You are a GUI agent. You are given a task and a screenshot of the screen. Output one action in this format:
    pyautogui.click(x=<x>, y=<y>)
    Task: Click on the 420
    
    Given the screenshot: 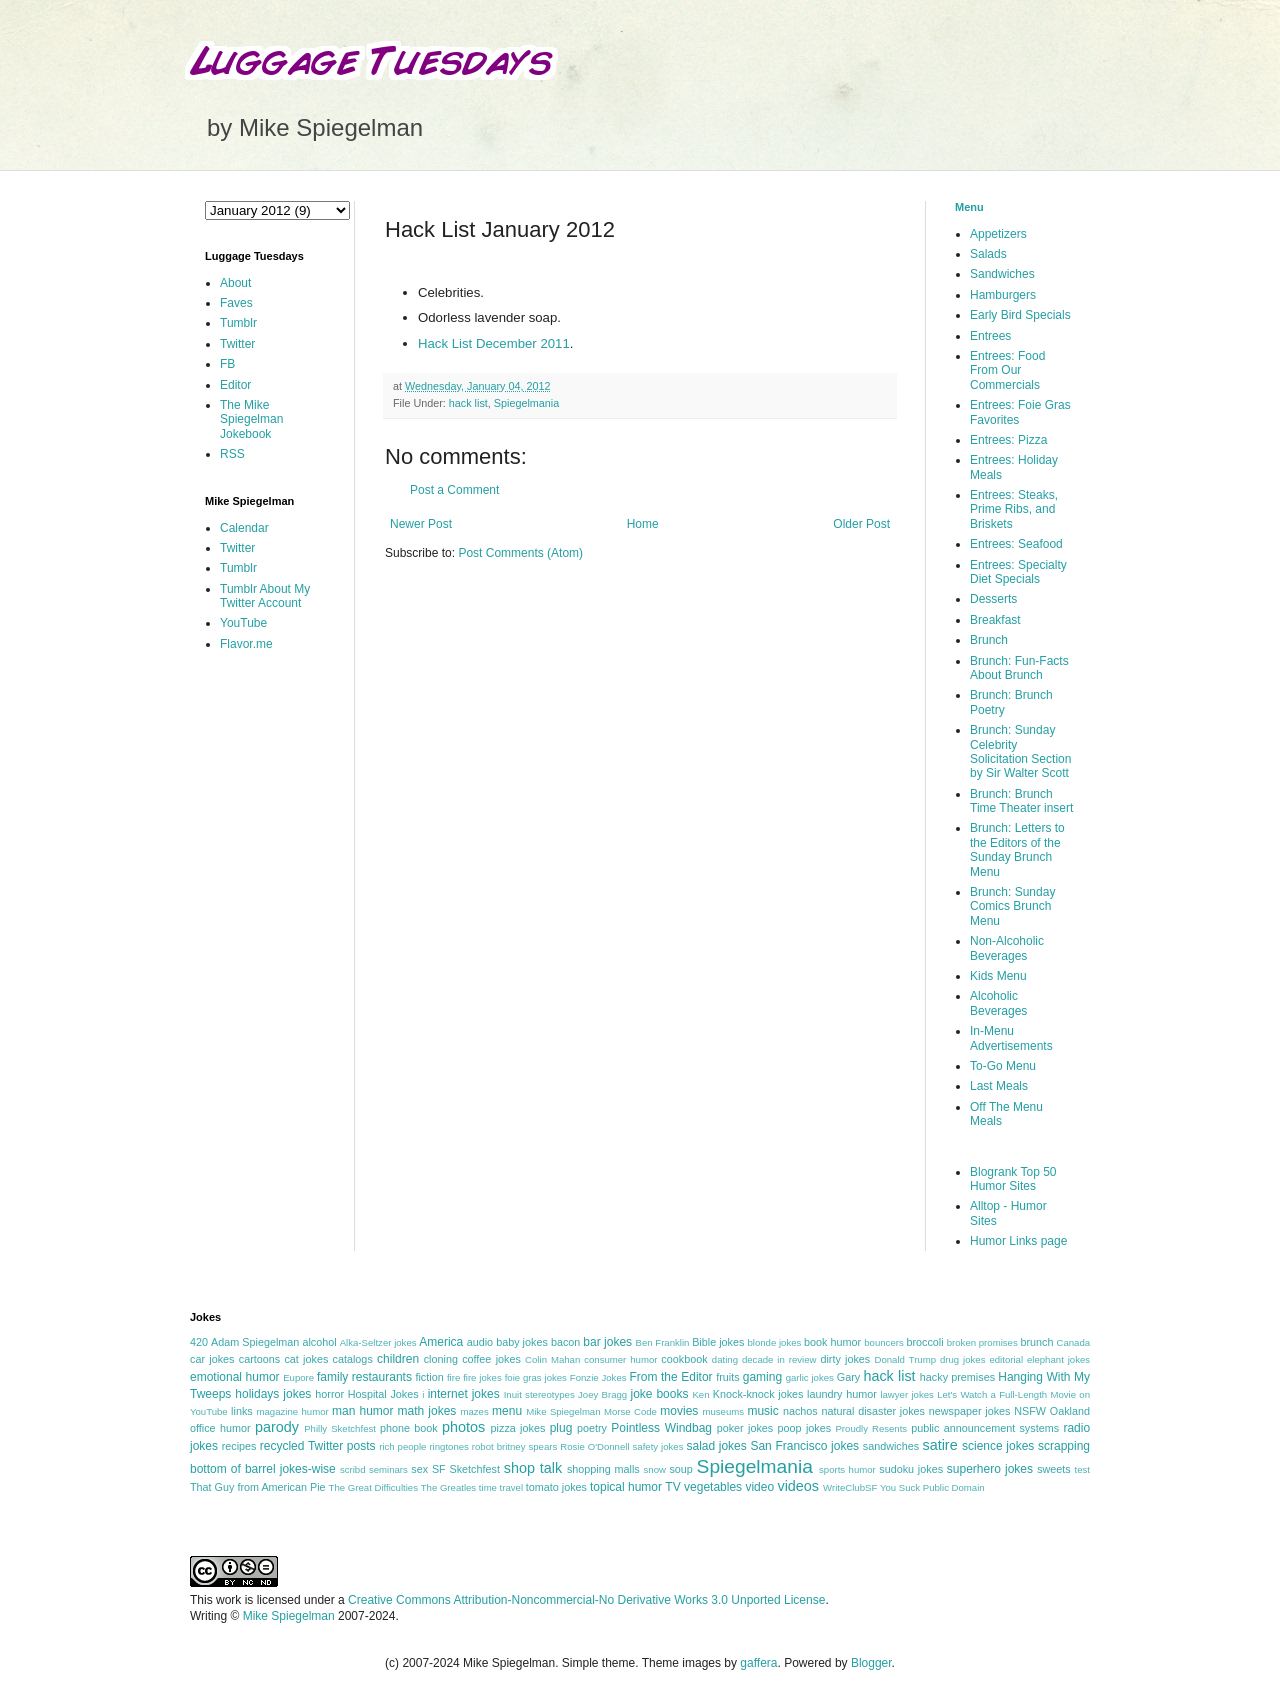 What is the action you would take?
    pyautogui.click(x=199, y=1342)
    